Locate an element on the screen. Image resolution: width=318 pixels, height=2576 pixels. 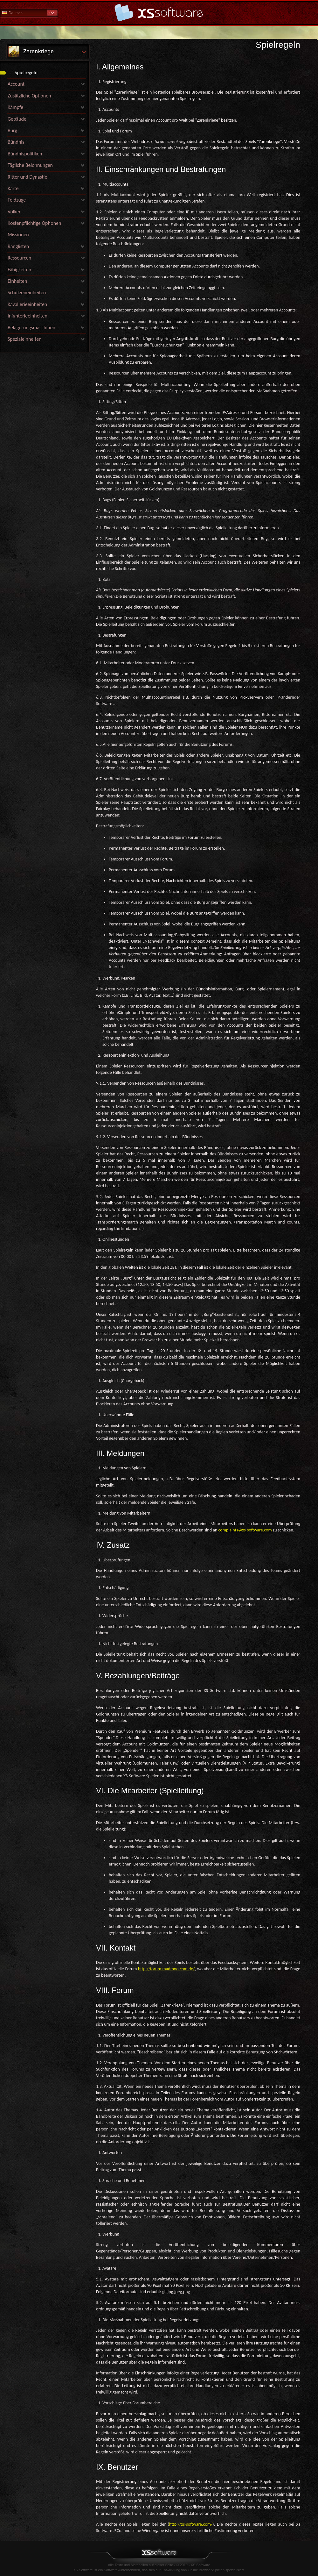
Ritter und Dynastie [link] is located at coordinates (27, 177).